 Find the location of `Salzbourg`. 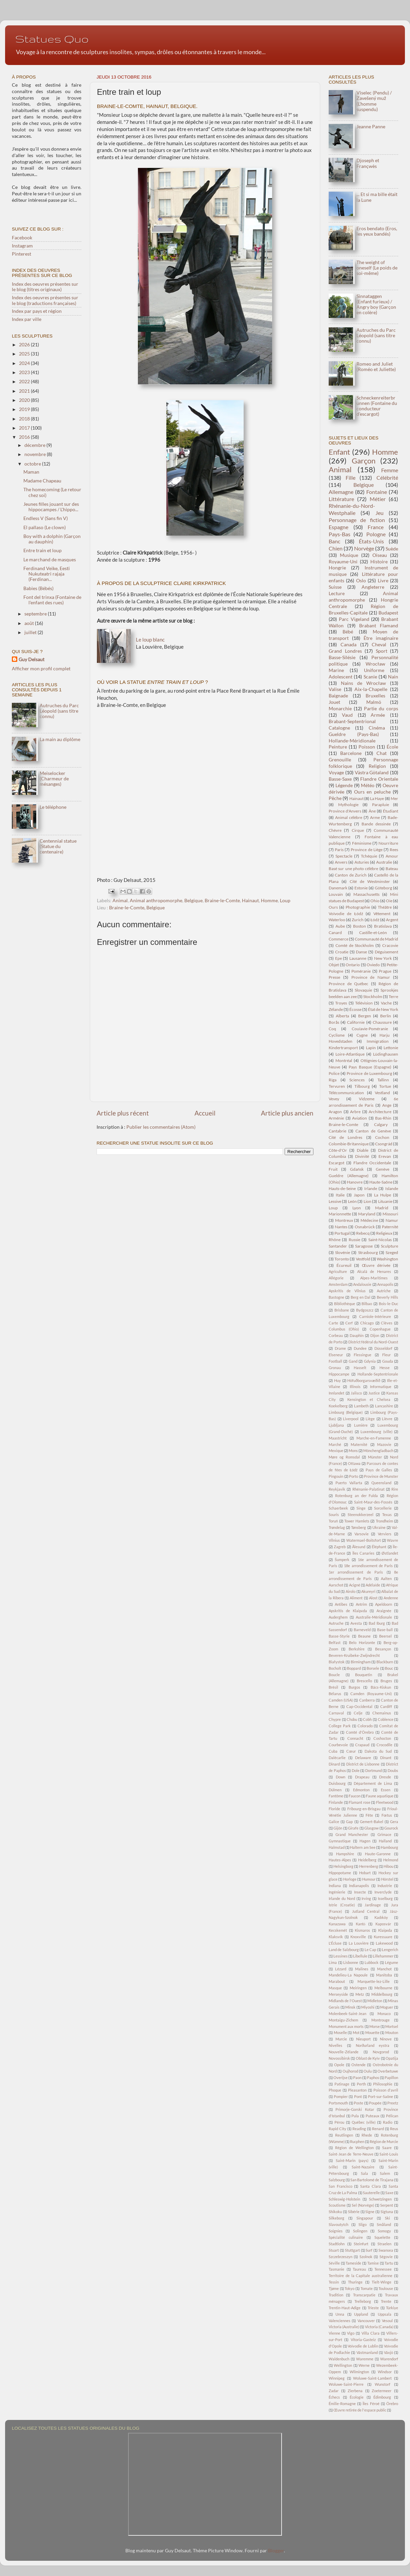

Salzbourg is located at coordinates (337, 2180).